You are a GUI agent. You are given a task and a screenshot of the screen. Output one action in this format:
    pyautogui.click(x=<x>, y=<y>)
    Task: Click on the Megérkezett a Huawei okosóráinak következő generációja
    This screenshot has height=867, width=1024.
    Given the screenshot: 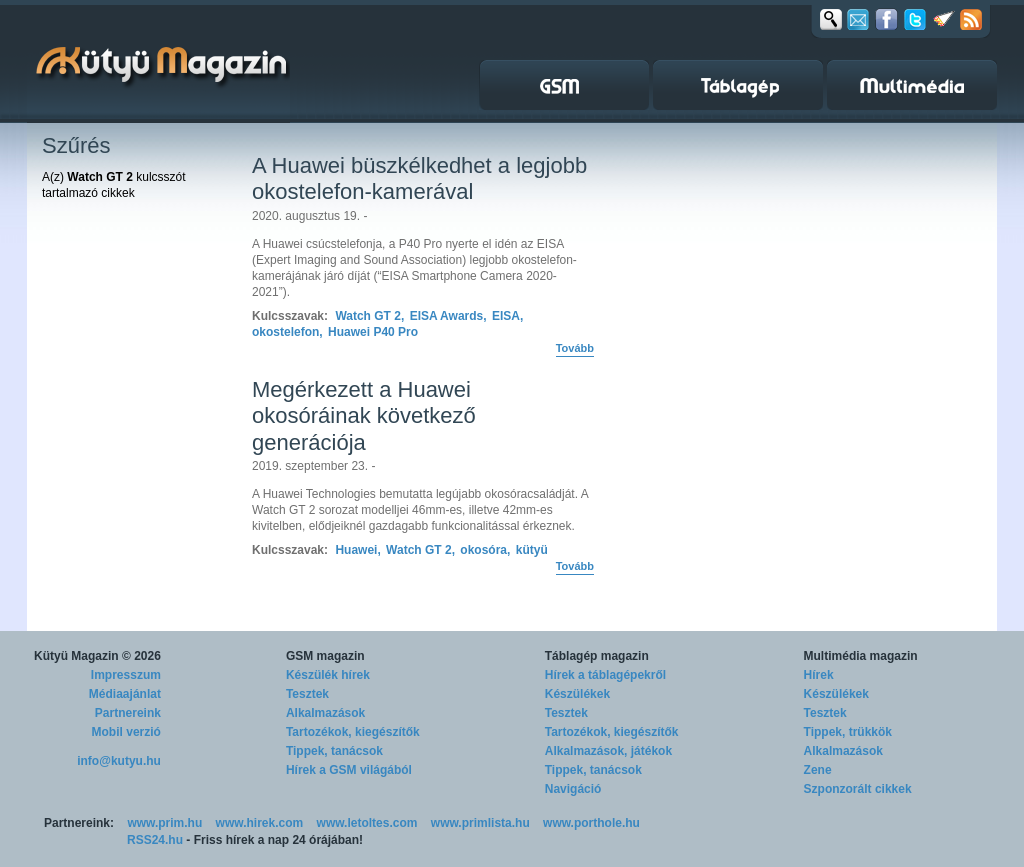 What is the action you would take?
    pyautogui.click(x=364, y=416)
    